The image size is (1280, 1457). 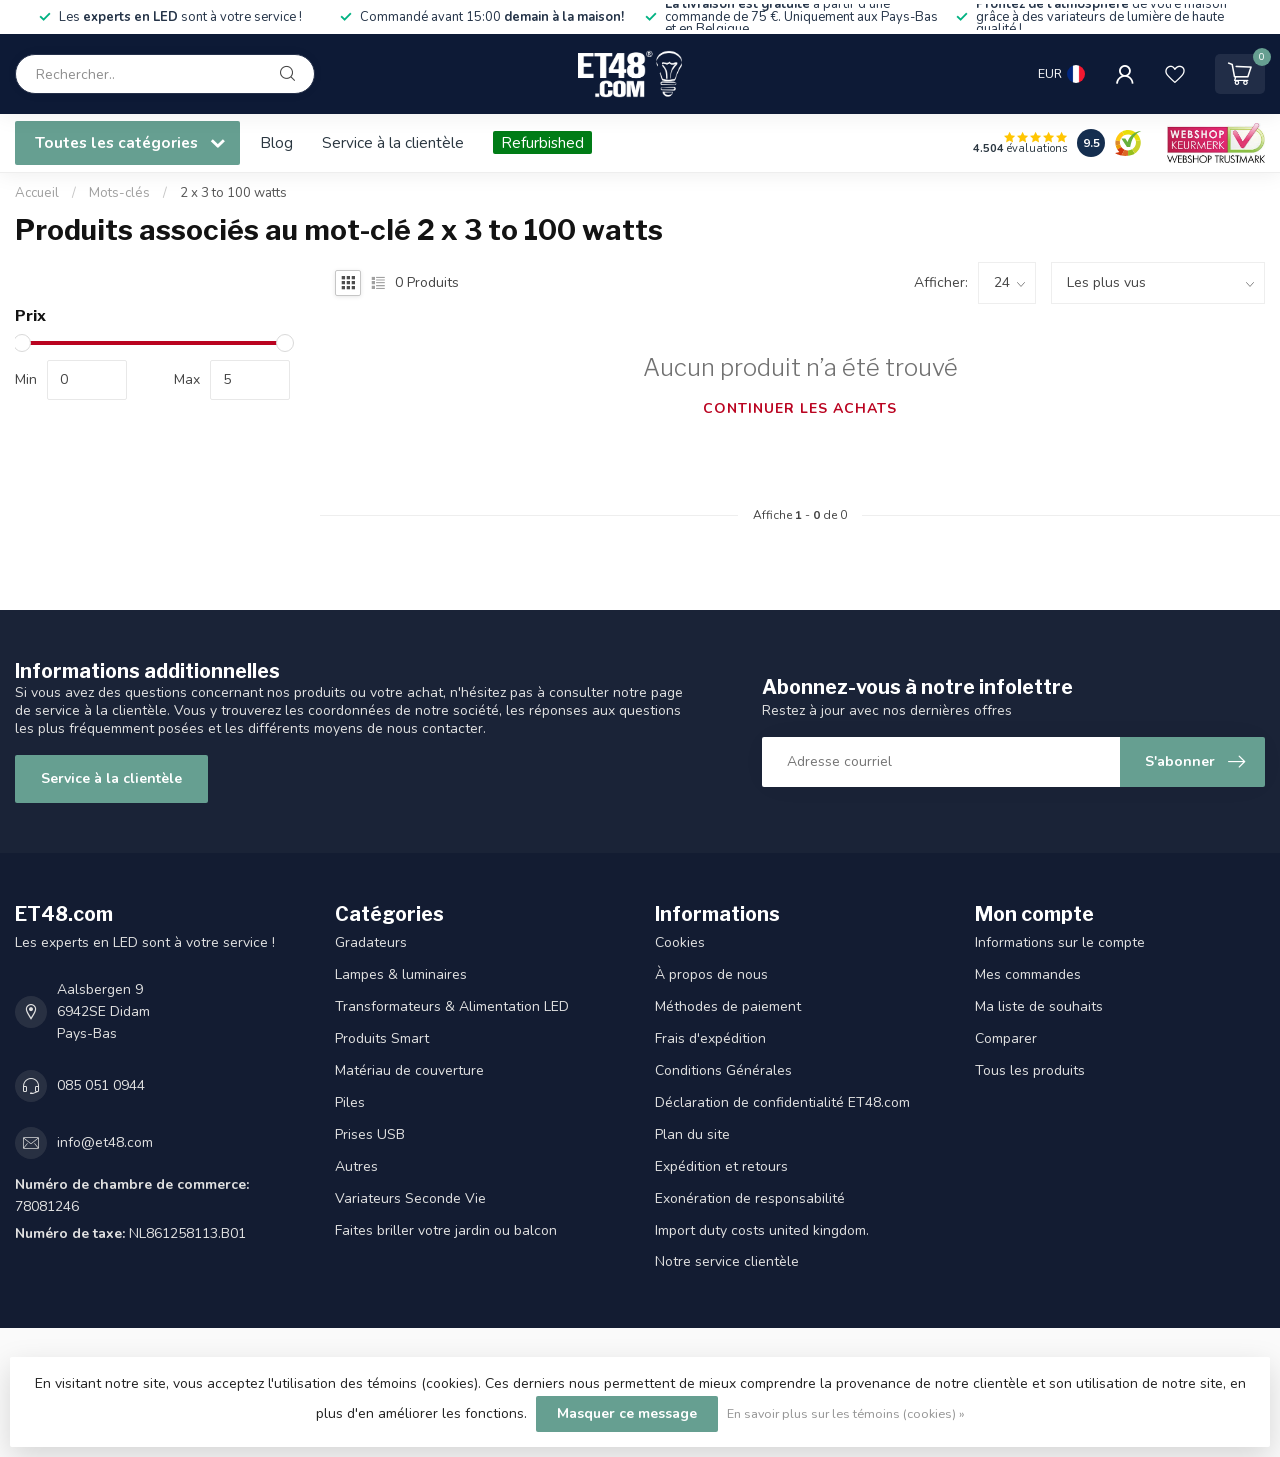 I want to click on Matériau de couverture, so click(x=409, y=1070).